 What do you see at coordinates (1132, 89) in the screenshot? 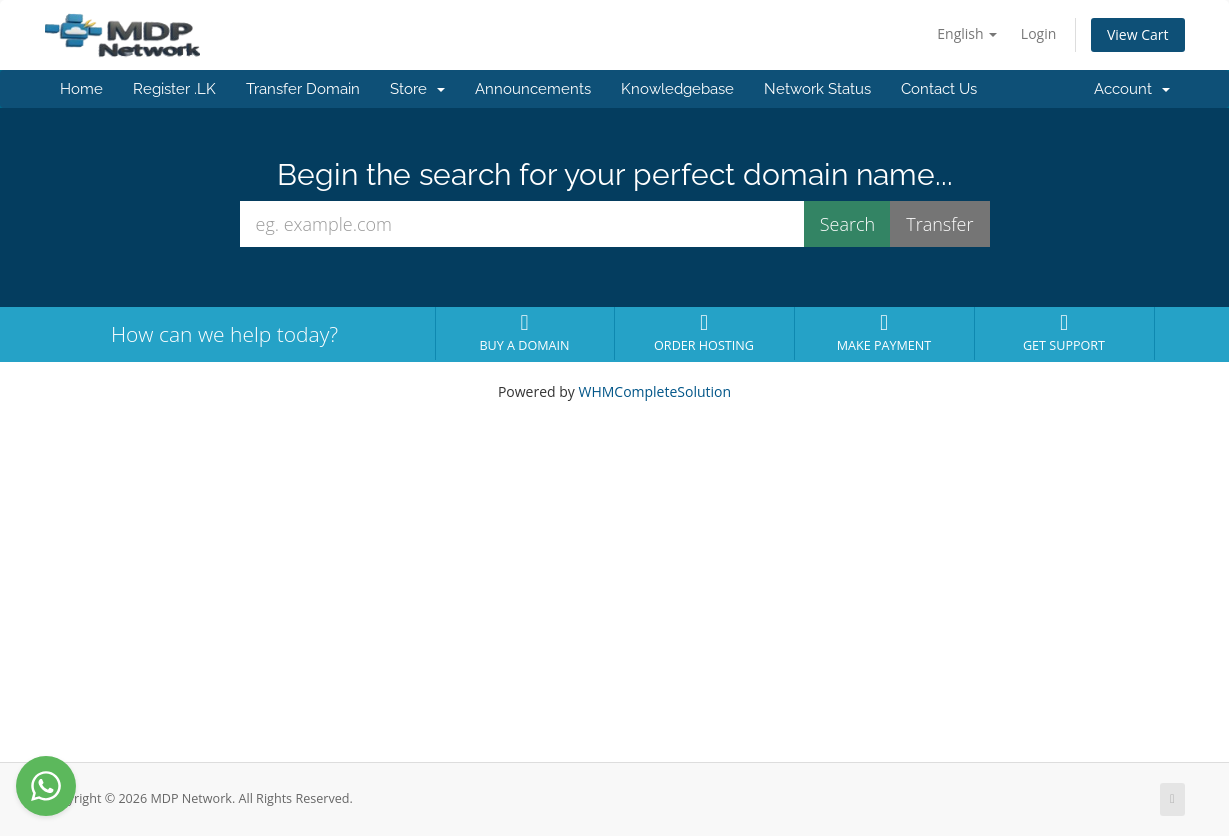
I see `Account` at bounding box center [1132, 89].